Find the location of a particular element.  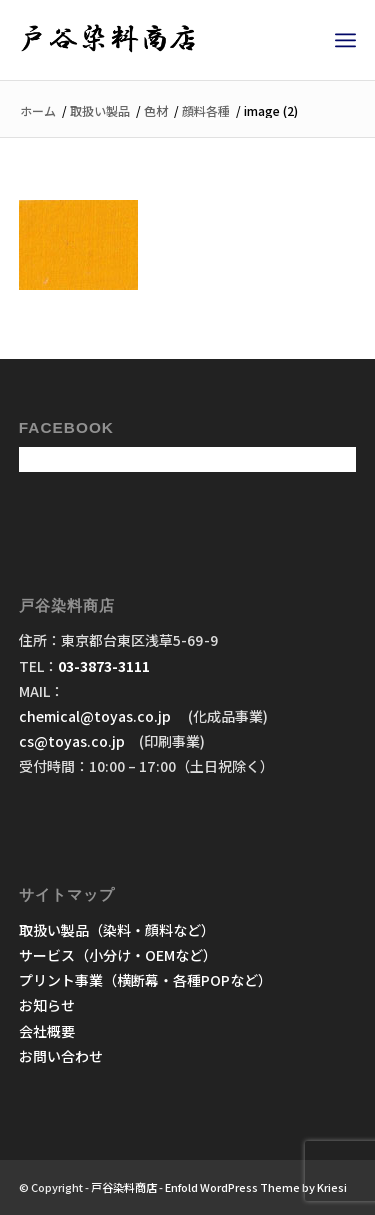

[戸谷染料商店] is located at coordinates (154, 40).